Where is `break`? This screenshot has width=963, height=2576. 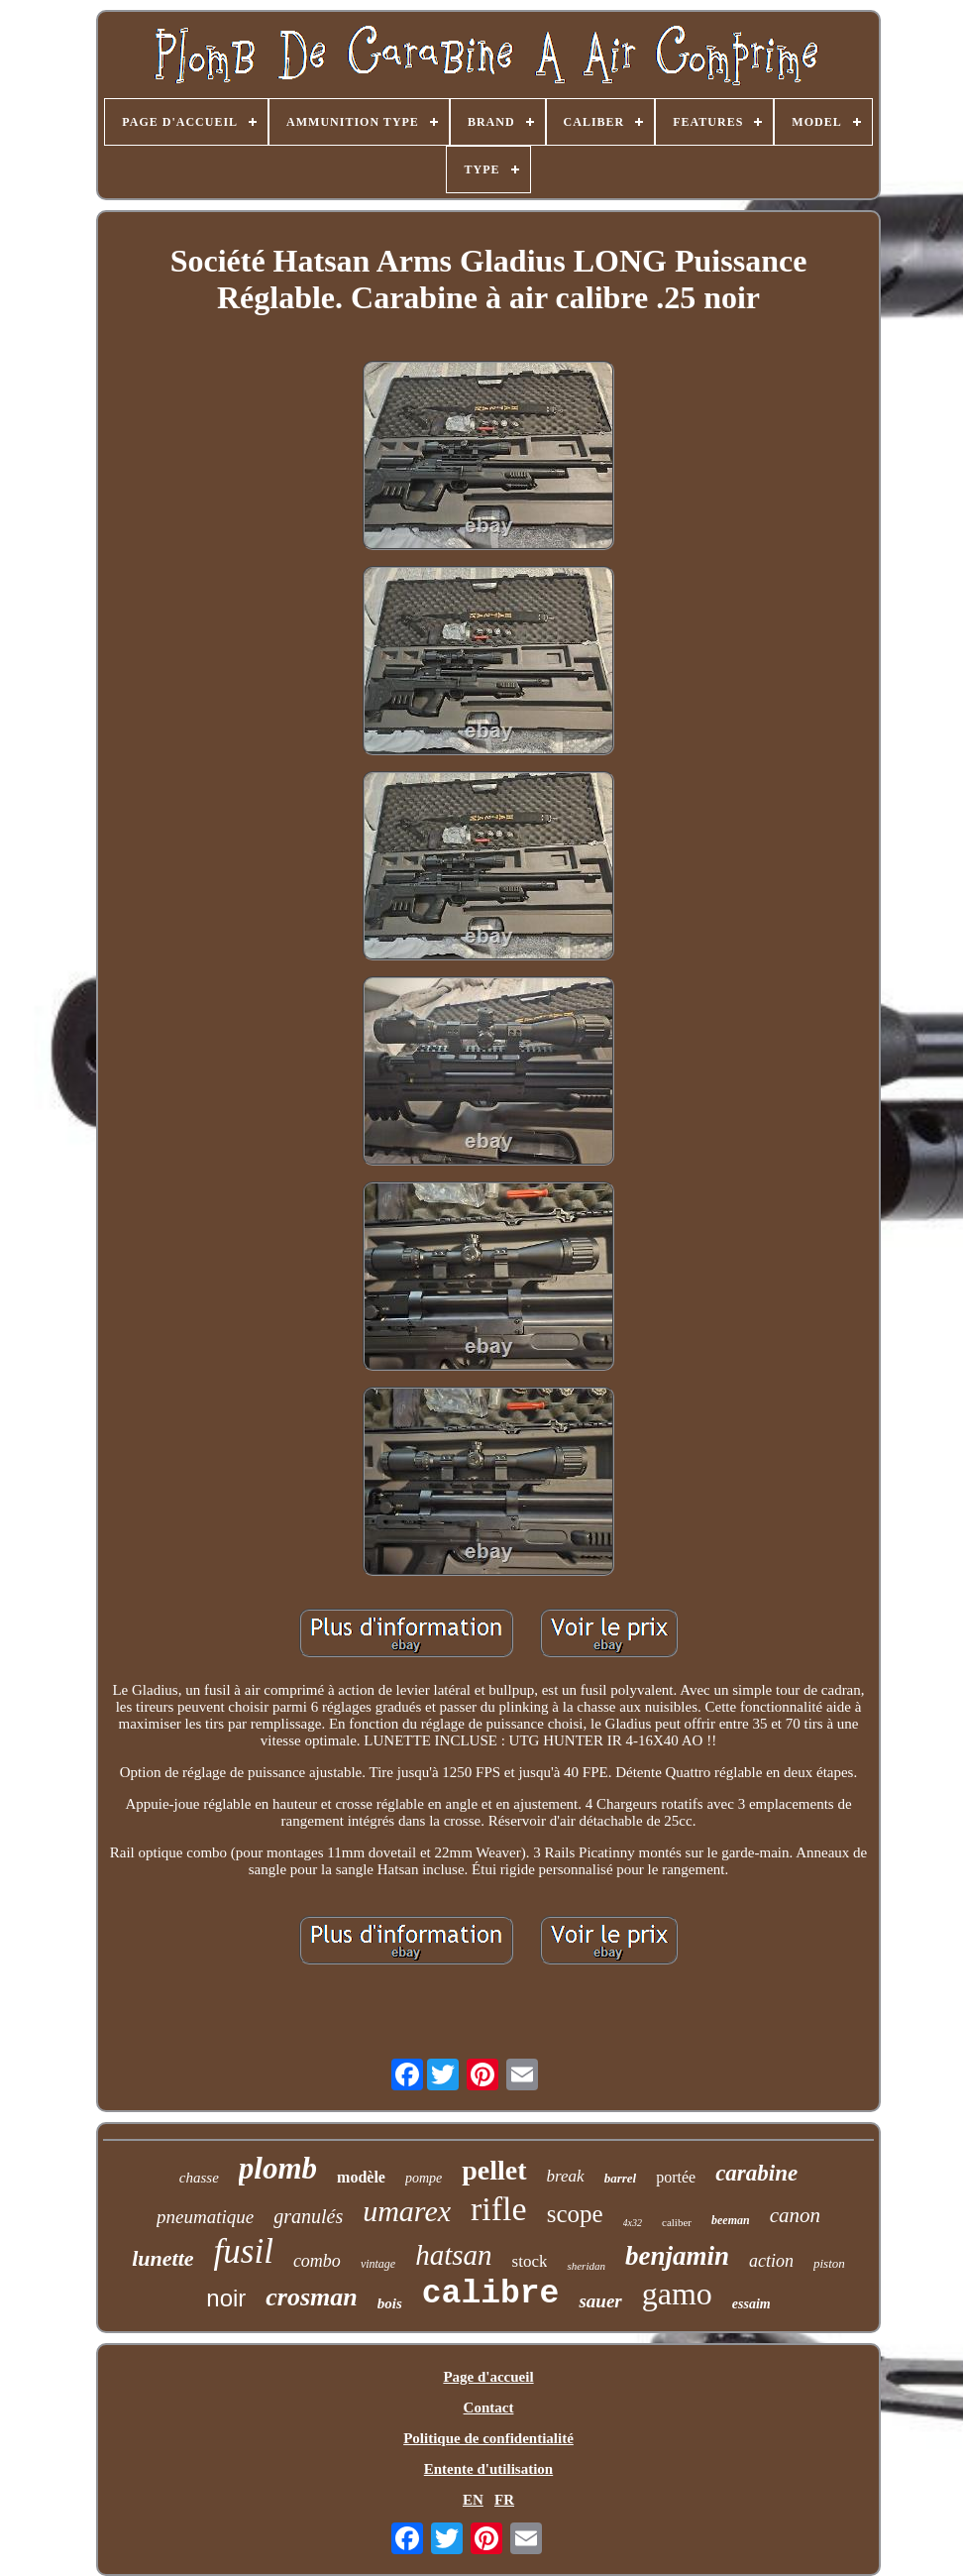
break is located at coordinates (566, 2176).